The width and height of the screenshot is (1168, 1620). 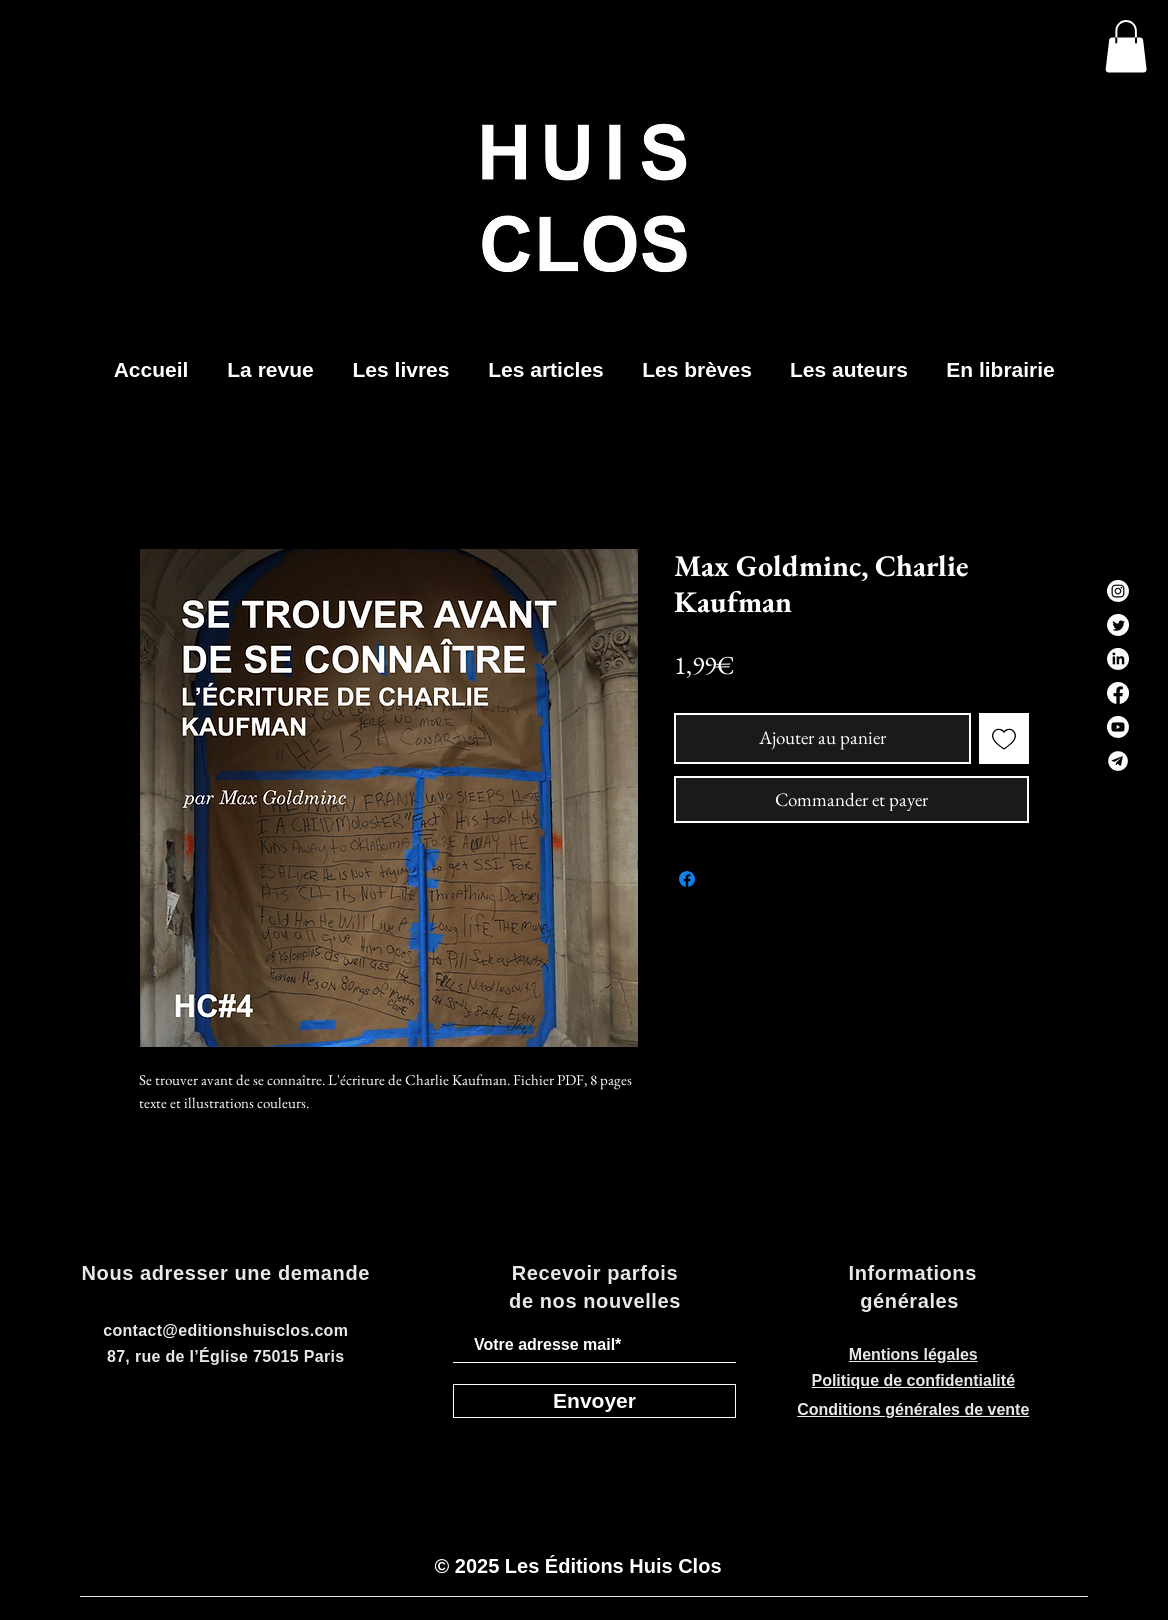 What do you see at coordinates (1118, 761) in the screenshot?
I see `[telegram-black-icon_edited]` at bounding box center [1118, 761].